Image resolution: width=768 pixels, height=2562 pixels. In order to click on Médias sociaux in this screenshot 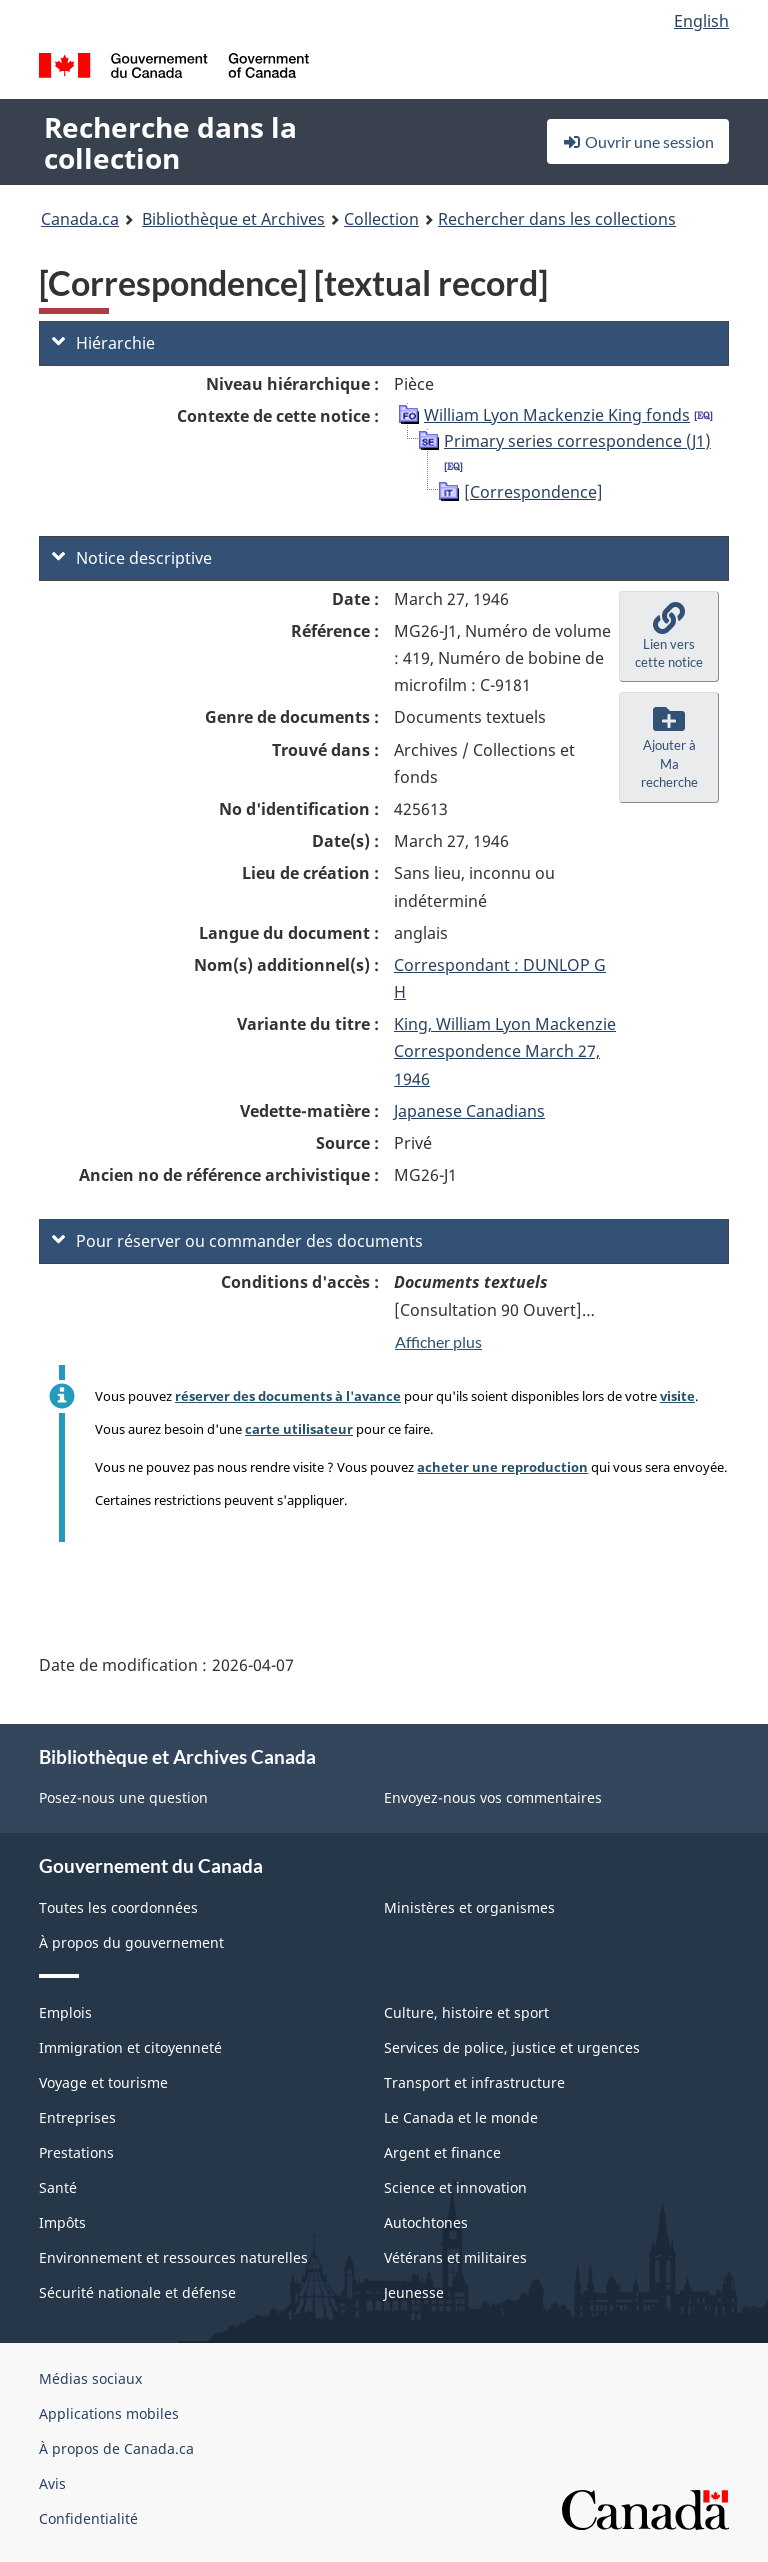, I will do `click(90, 2378)`.